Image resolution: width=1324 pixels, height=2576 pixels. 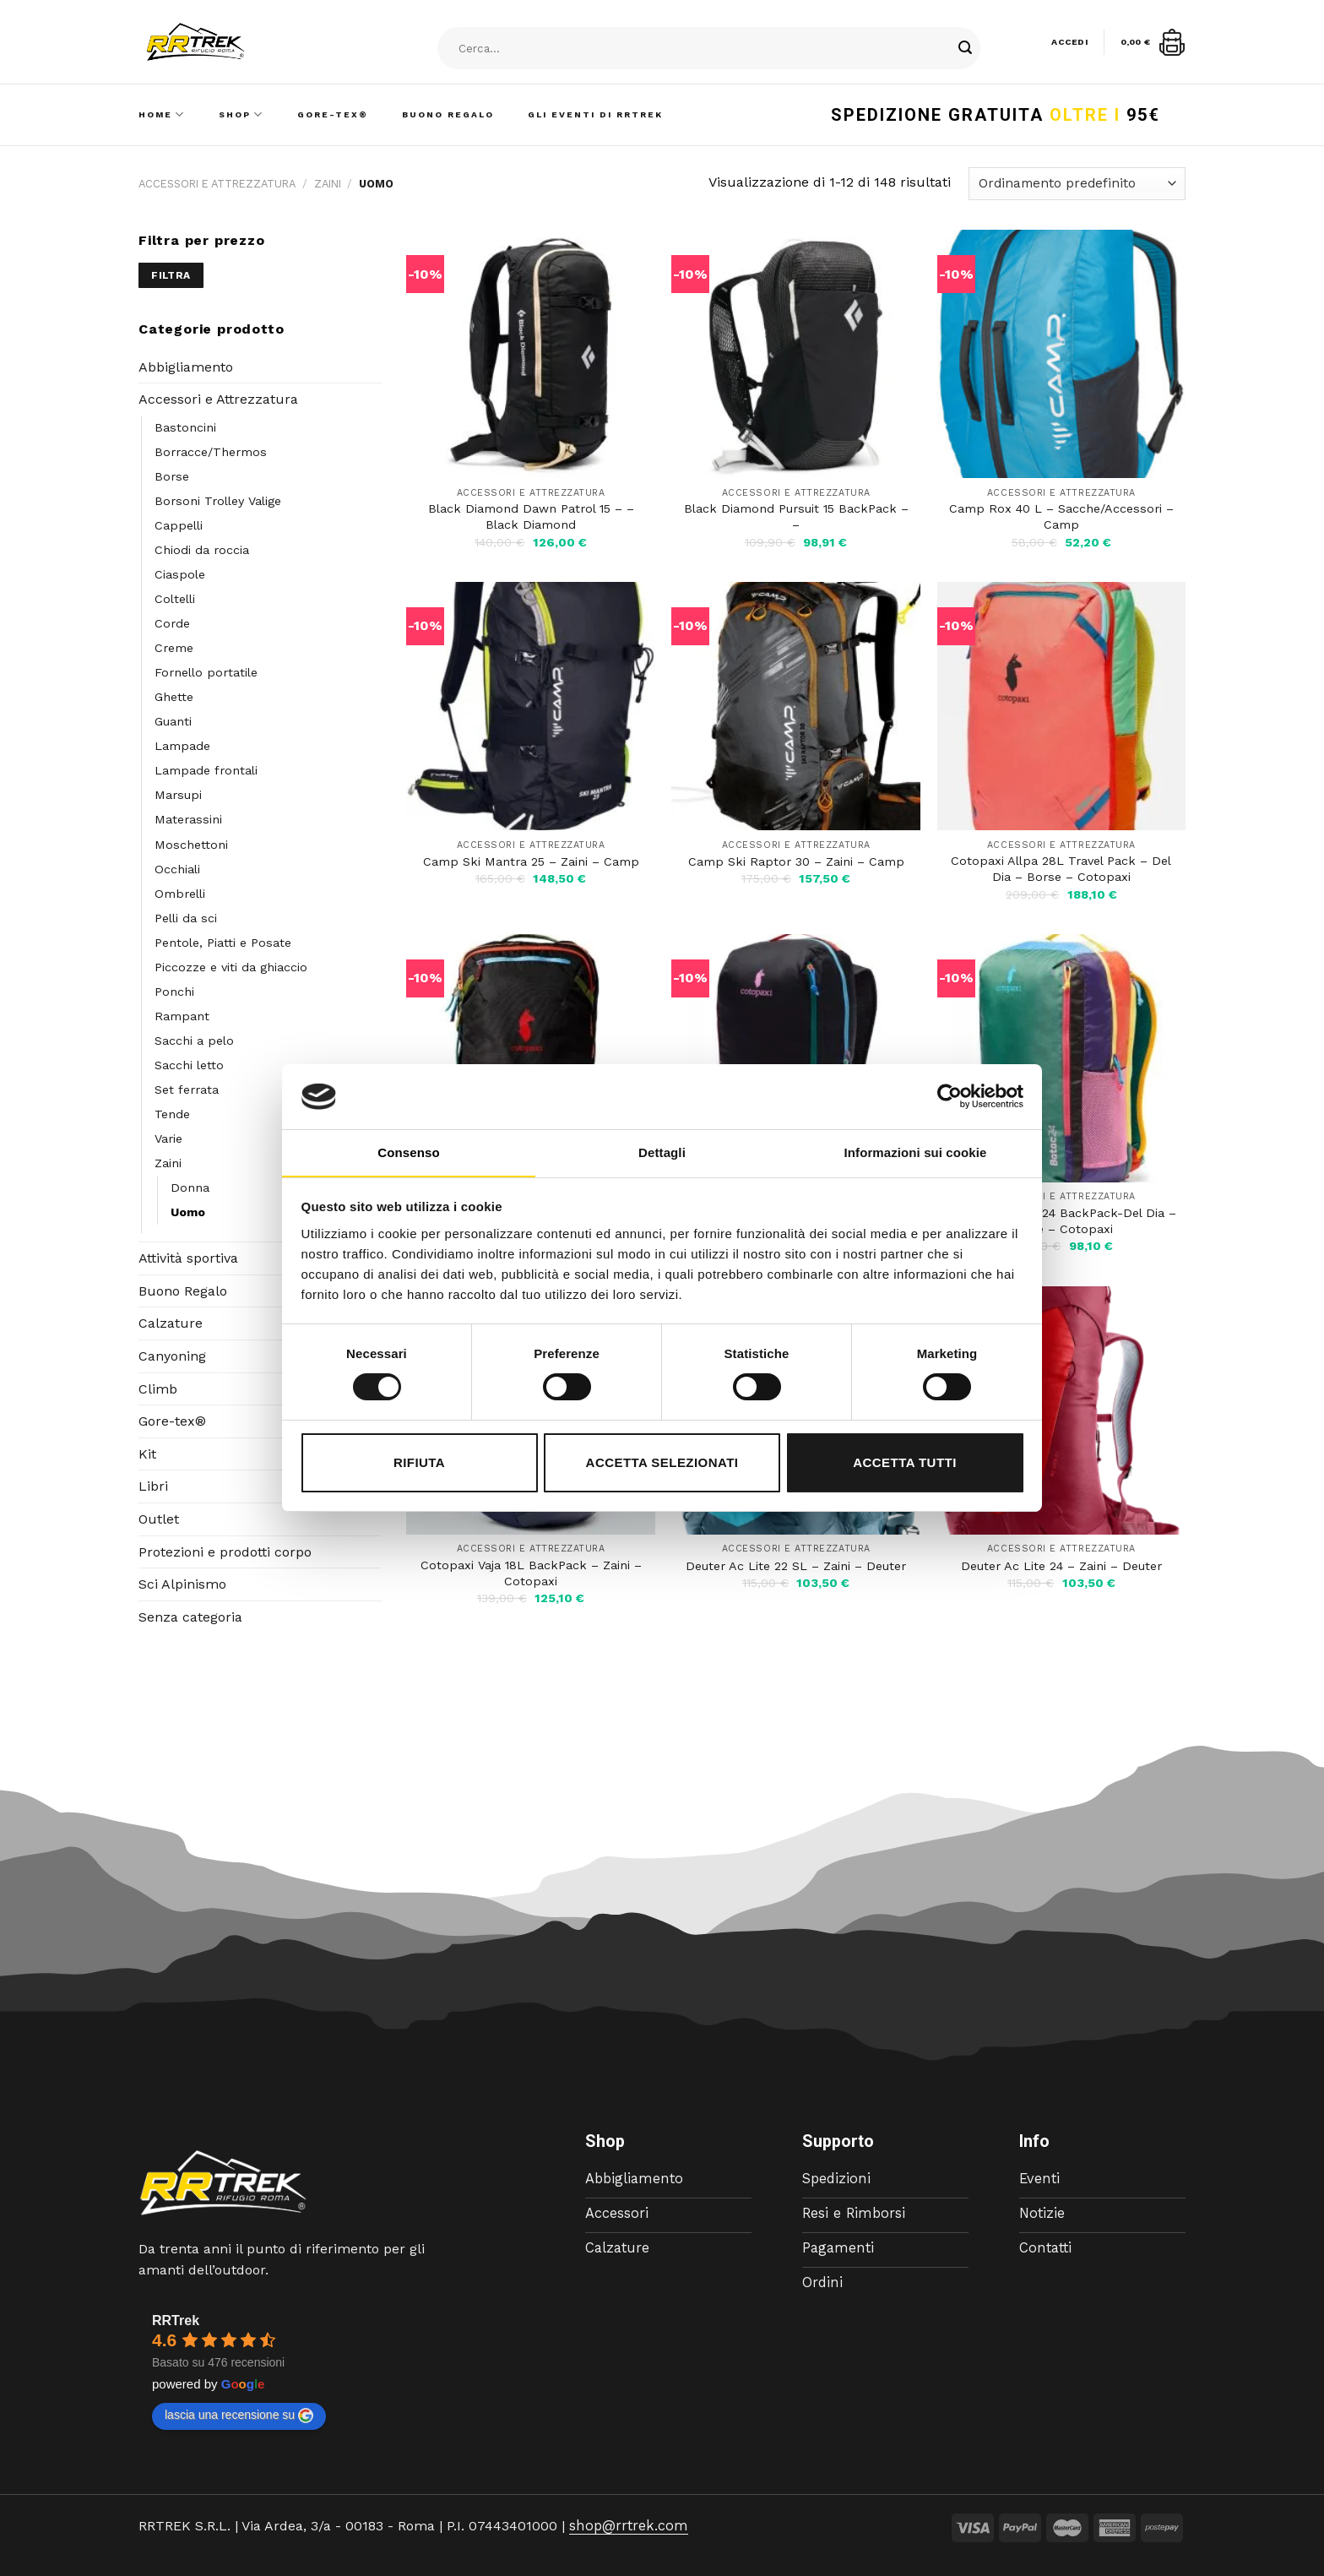 What do you see at coordinates (218, 501) in the screenshot?
I see `Borsoni Trolley Valige` at bounding box center [218, 501].